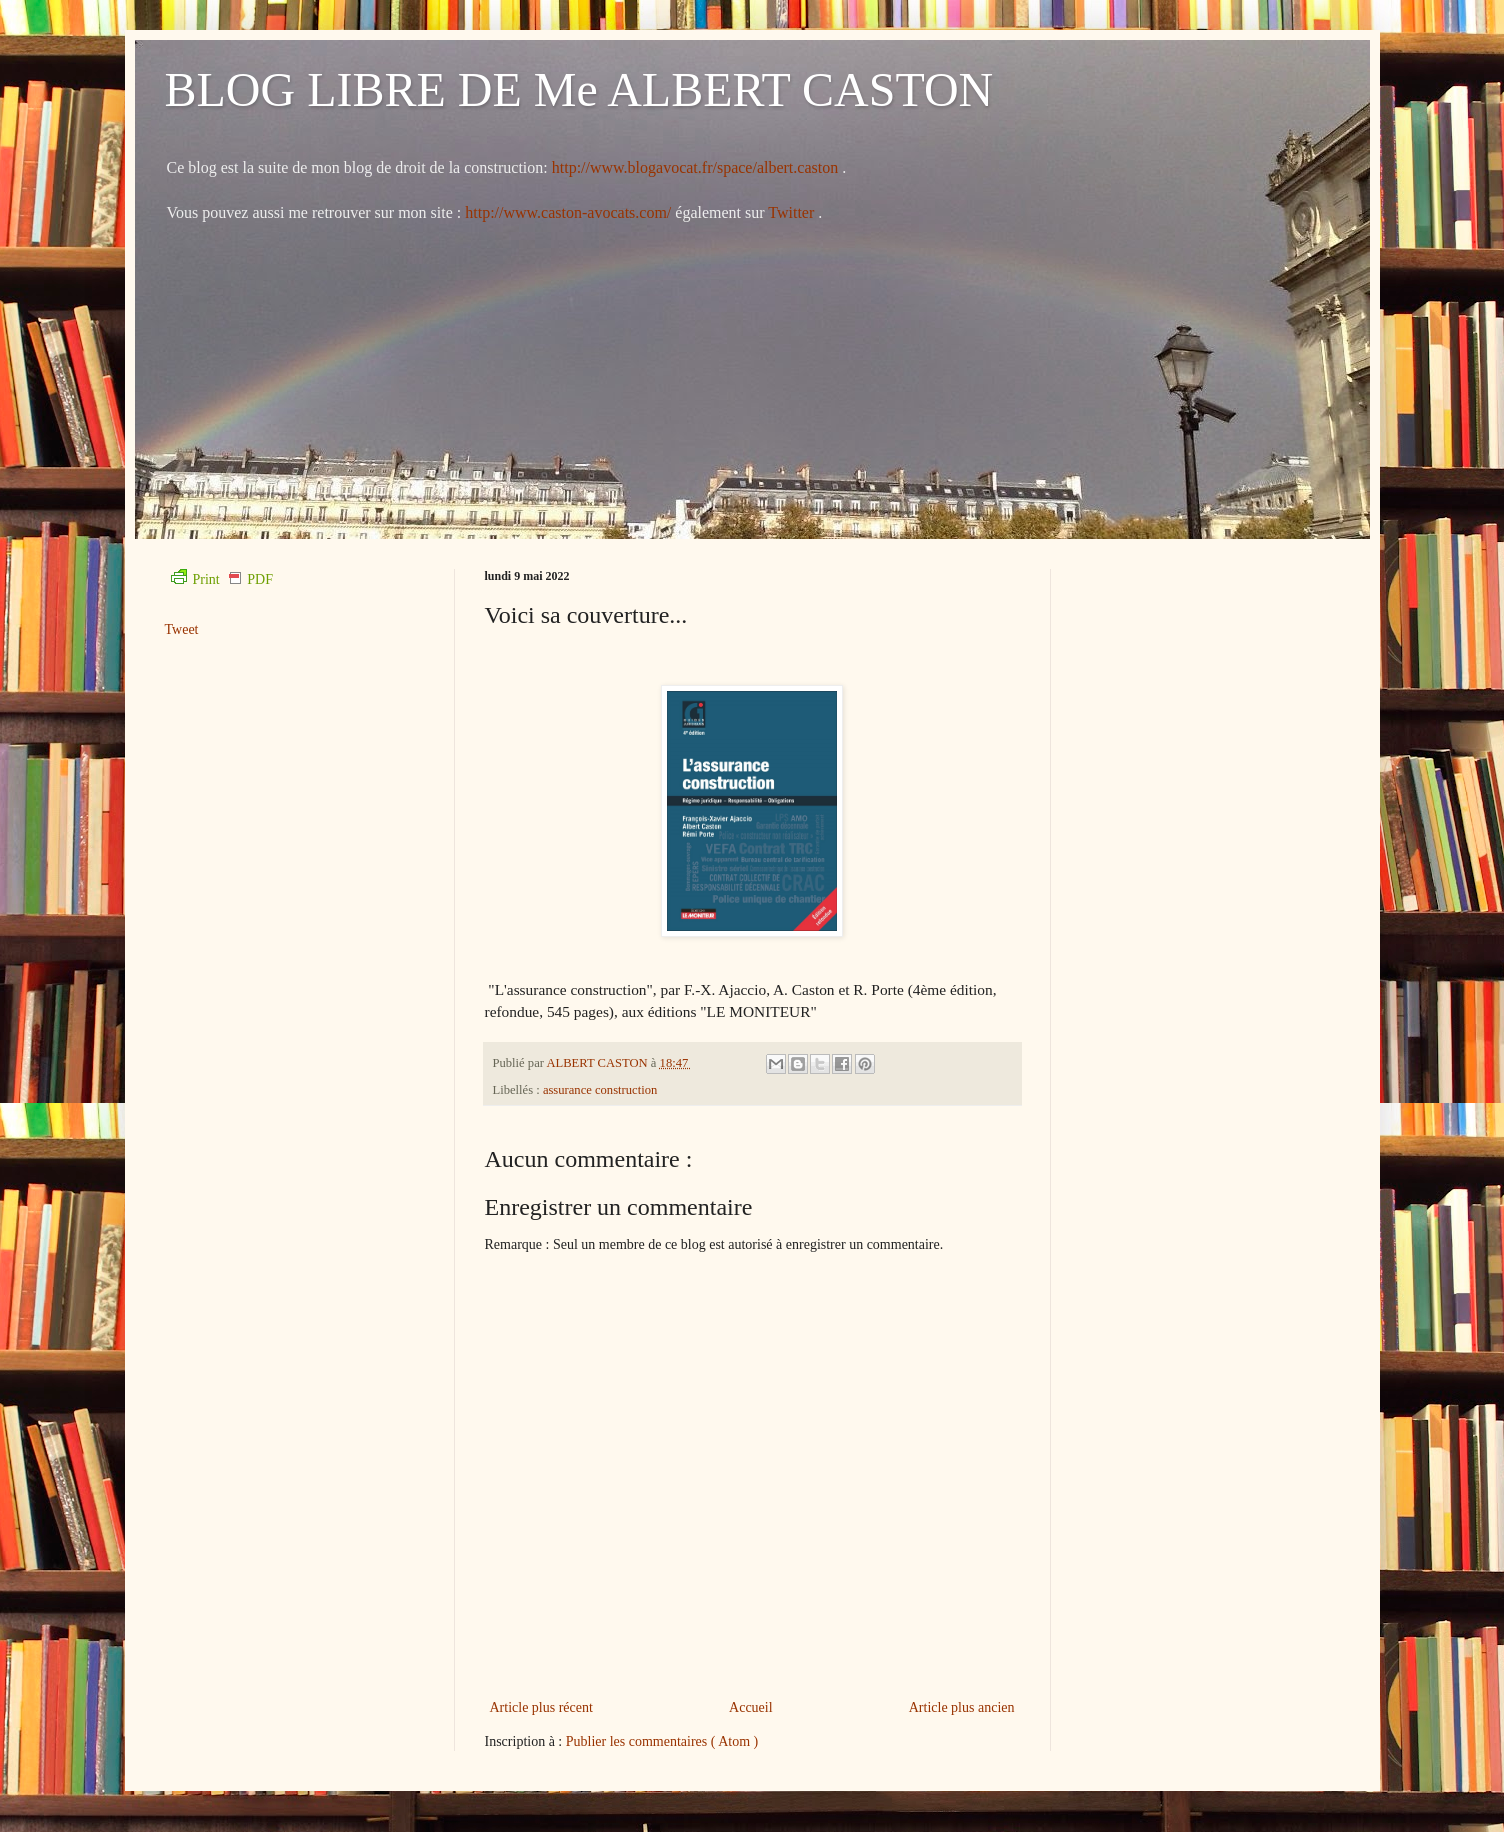 The width and height of the screenshot is (1504, 1832). What do you see at coordinates (579, 89) in the screenshot?
I see `BLOG LIBRE DE Me ALBERT CASTON` at bounding box center [579, 89].